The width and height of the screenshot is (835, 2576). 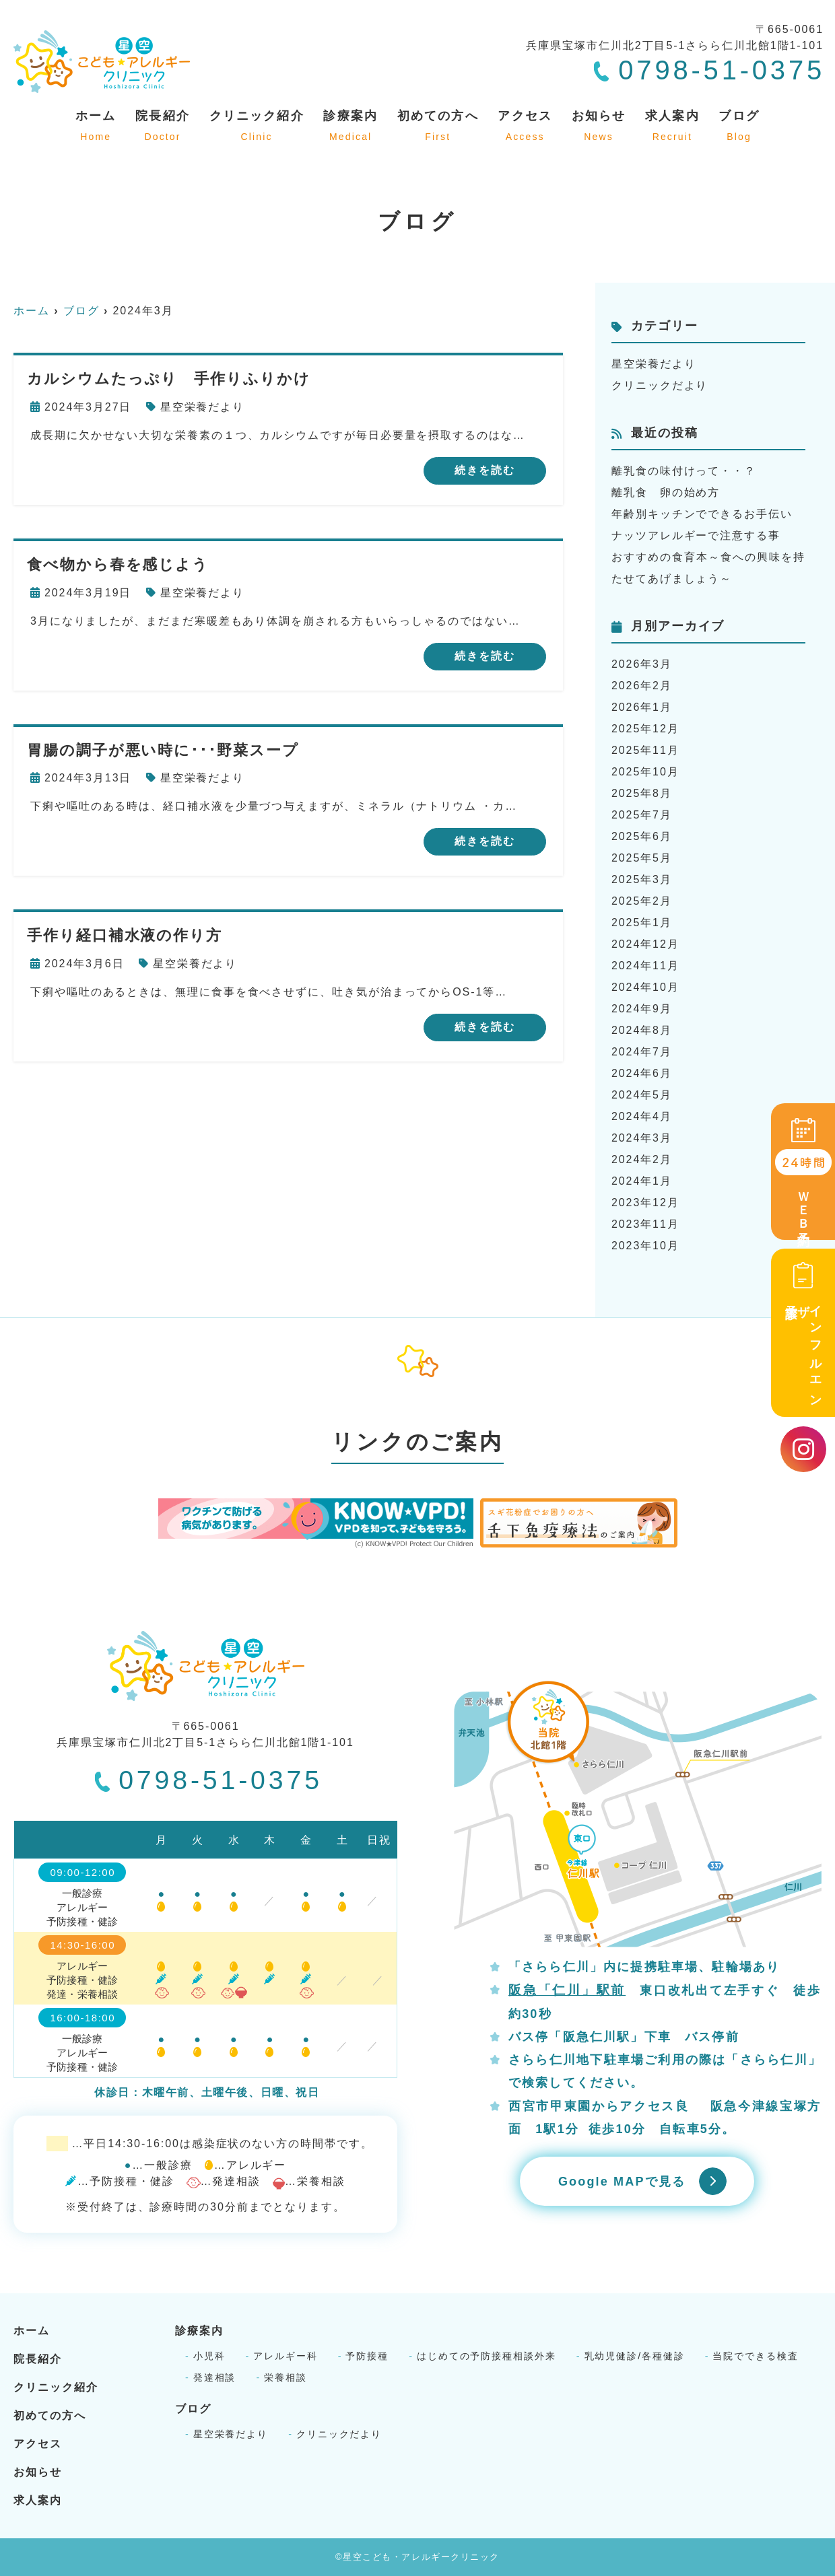 What do you see at coordinates (641, 1181) in the screenshot?
I see `2024年1月` at bounding box center [641, 1181].